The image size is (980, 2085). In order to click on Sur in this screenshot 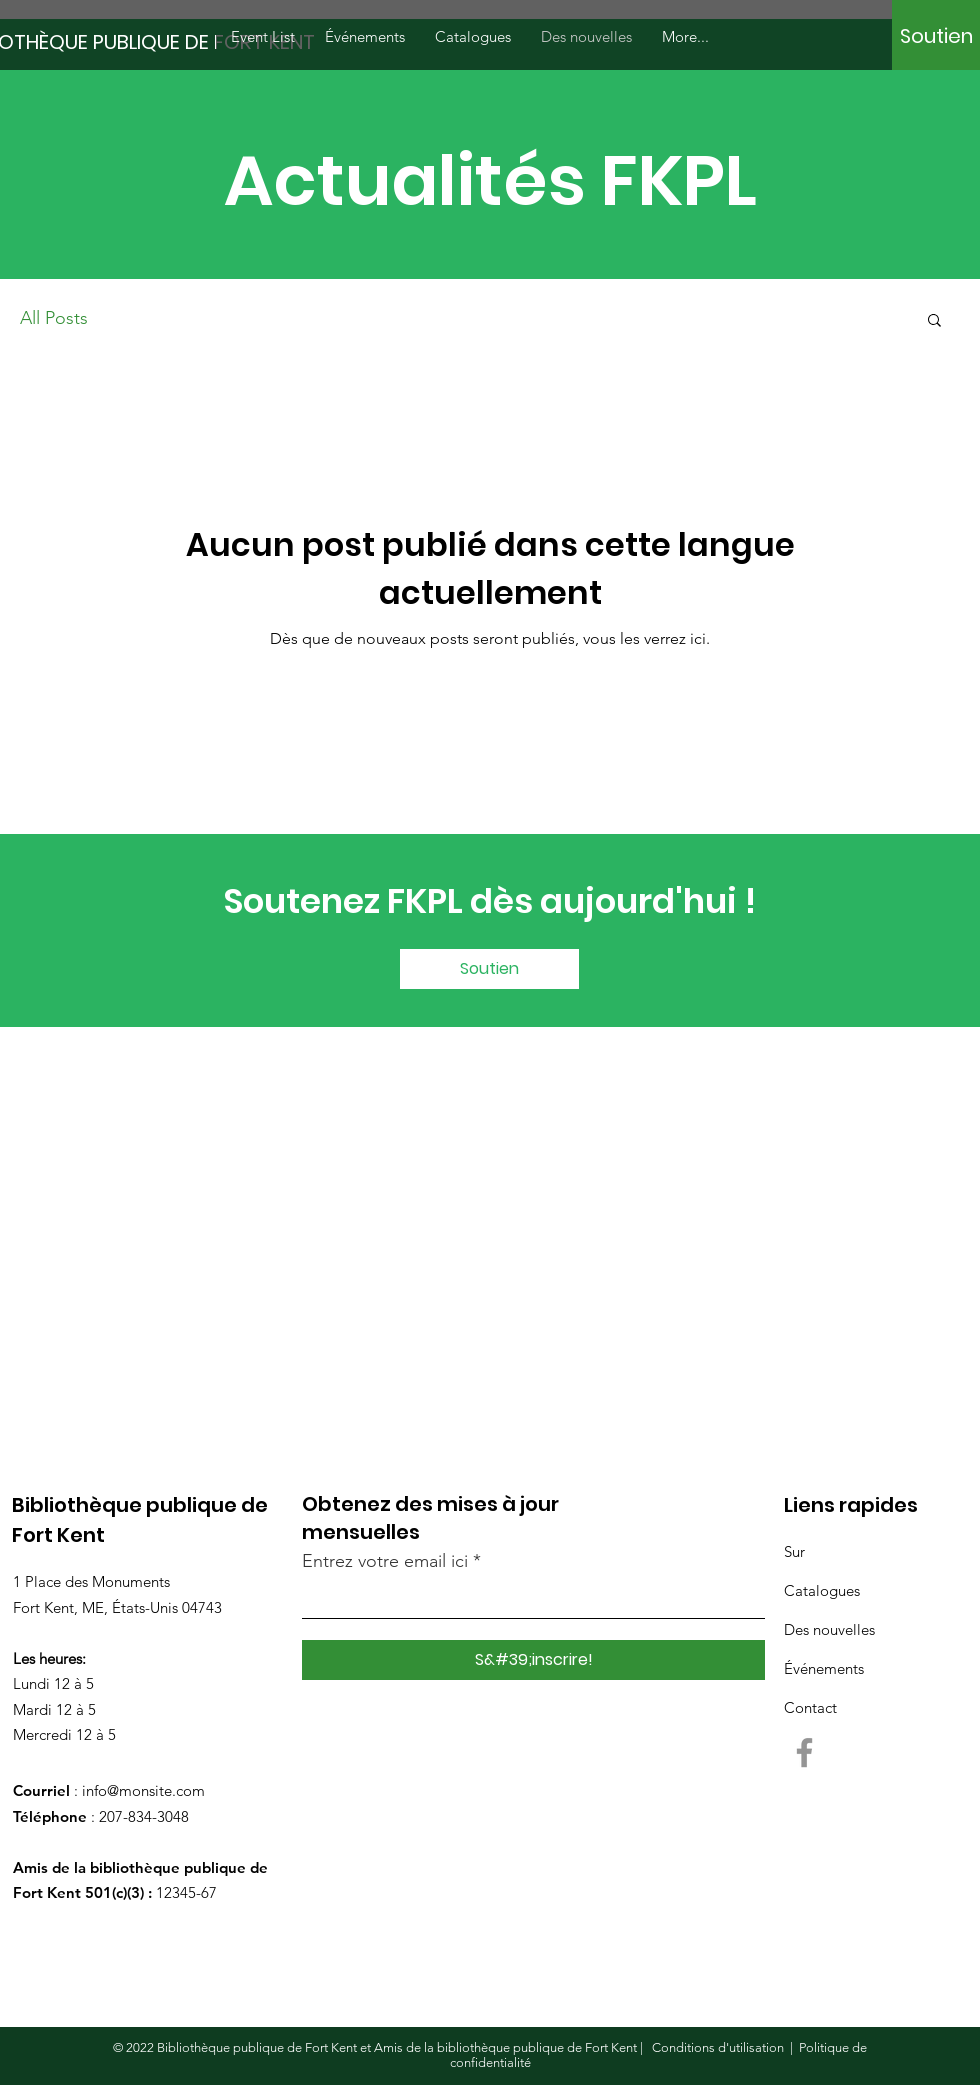, I will do `click(794, 1551)`.